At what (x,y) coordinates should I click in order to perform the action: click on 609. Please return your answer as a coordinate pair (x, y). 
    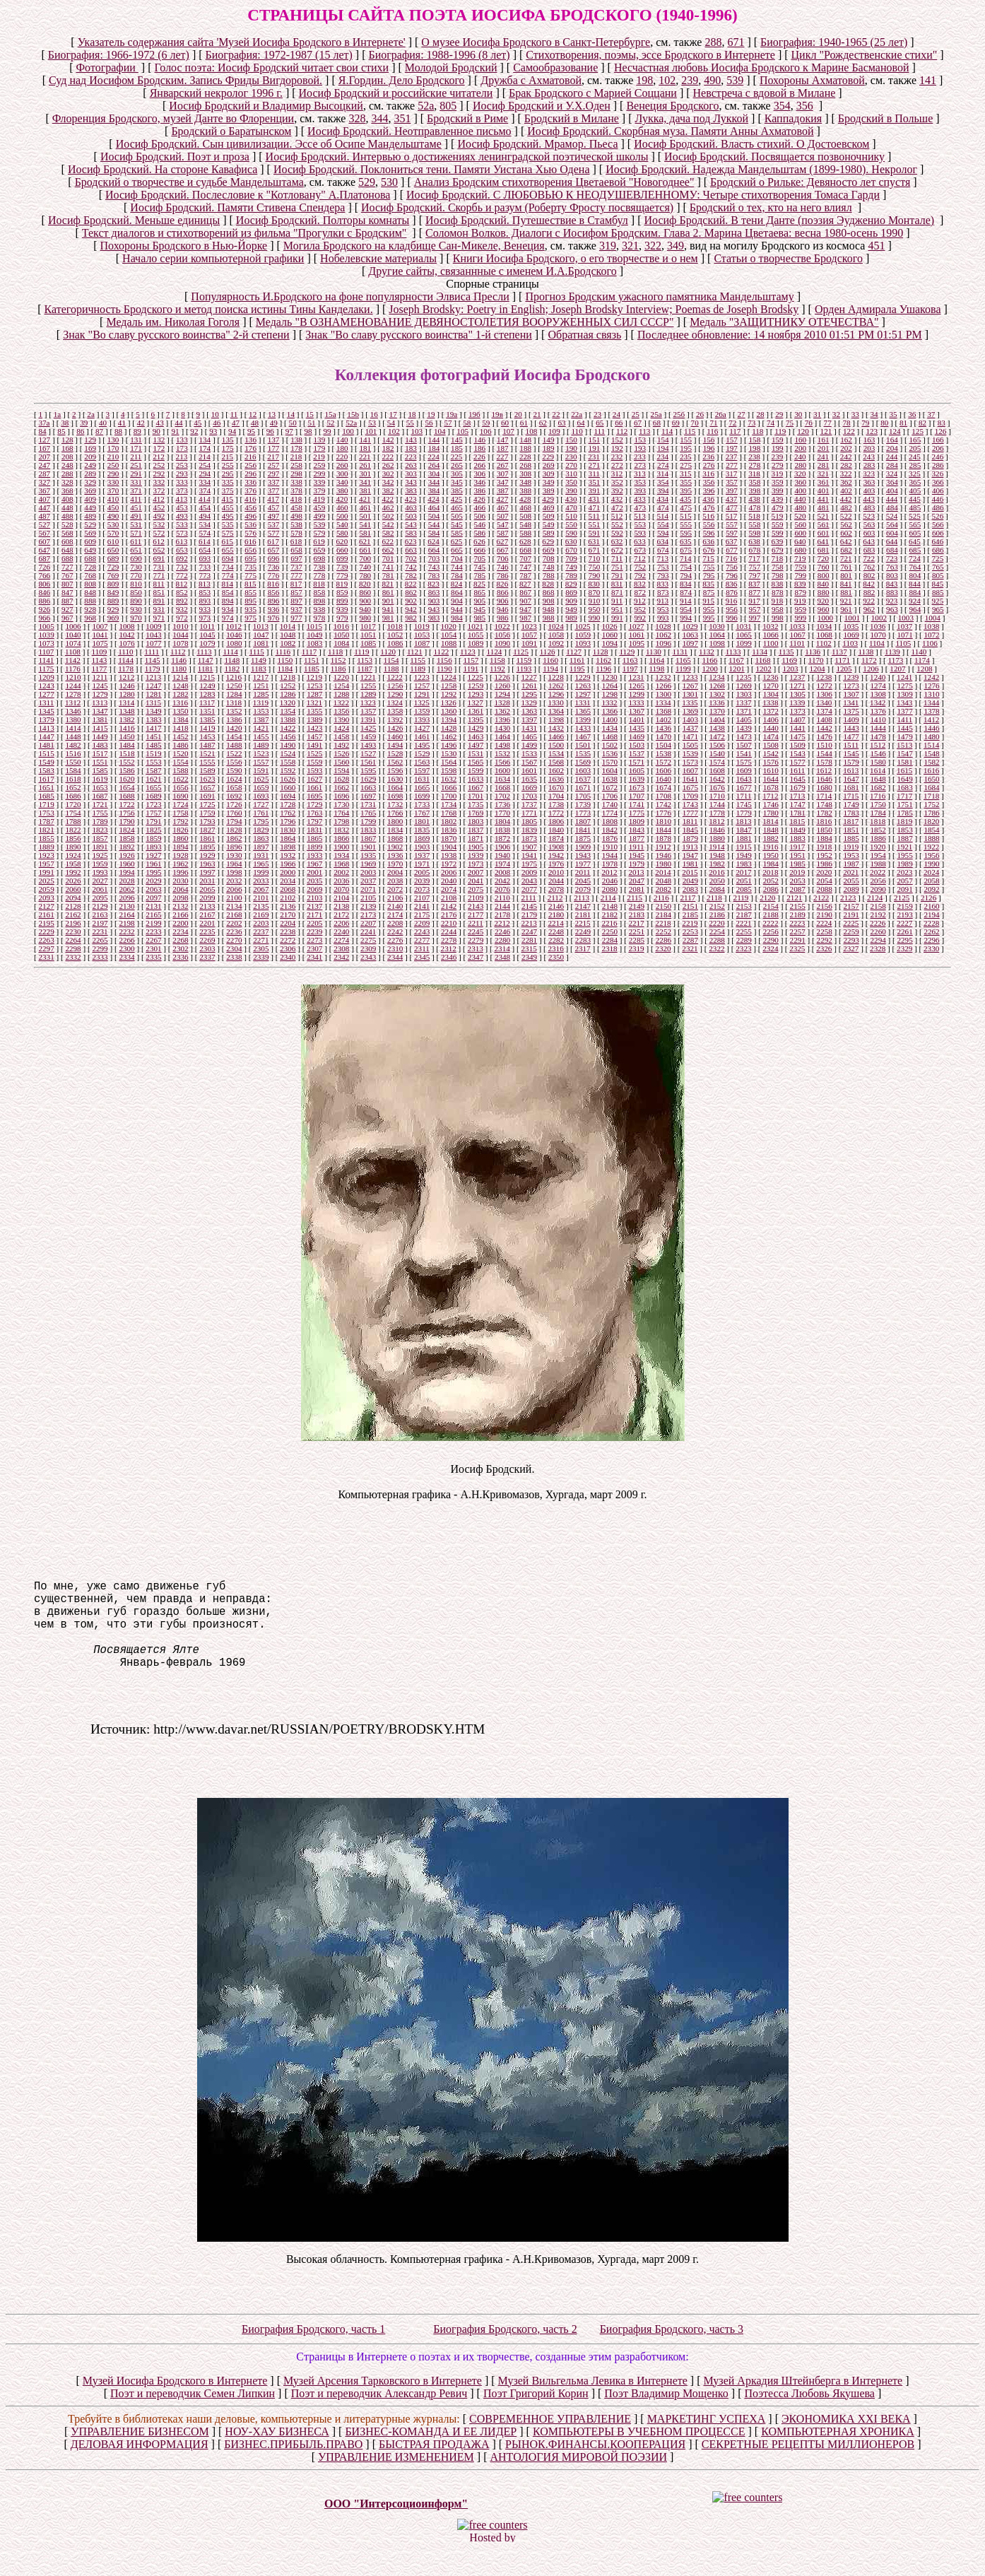
    Looking at the image, I should click on (90, 541).